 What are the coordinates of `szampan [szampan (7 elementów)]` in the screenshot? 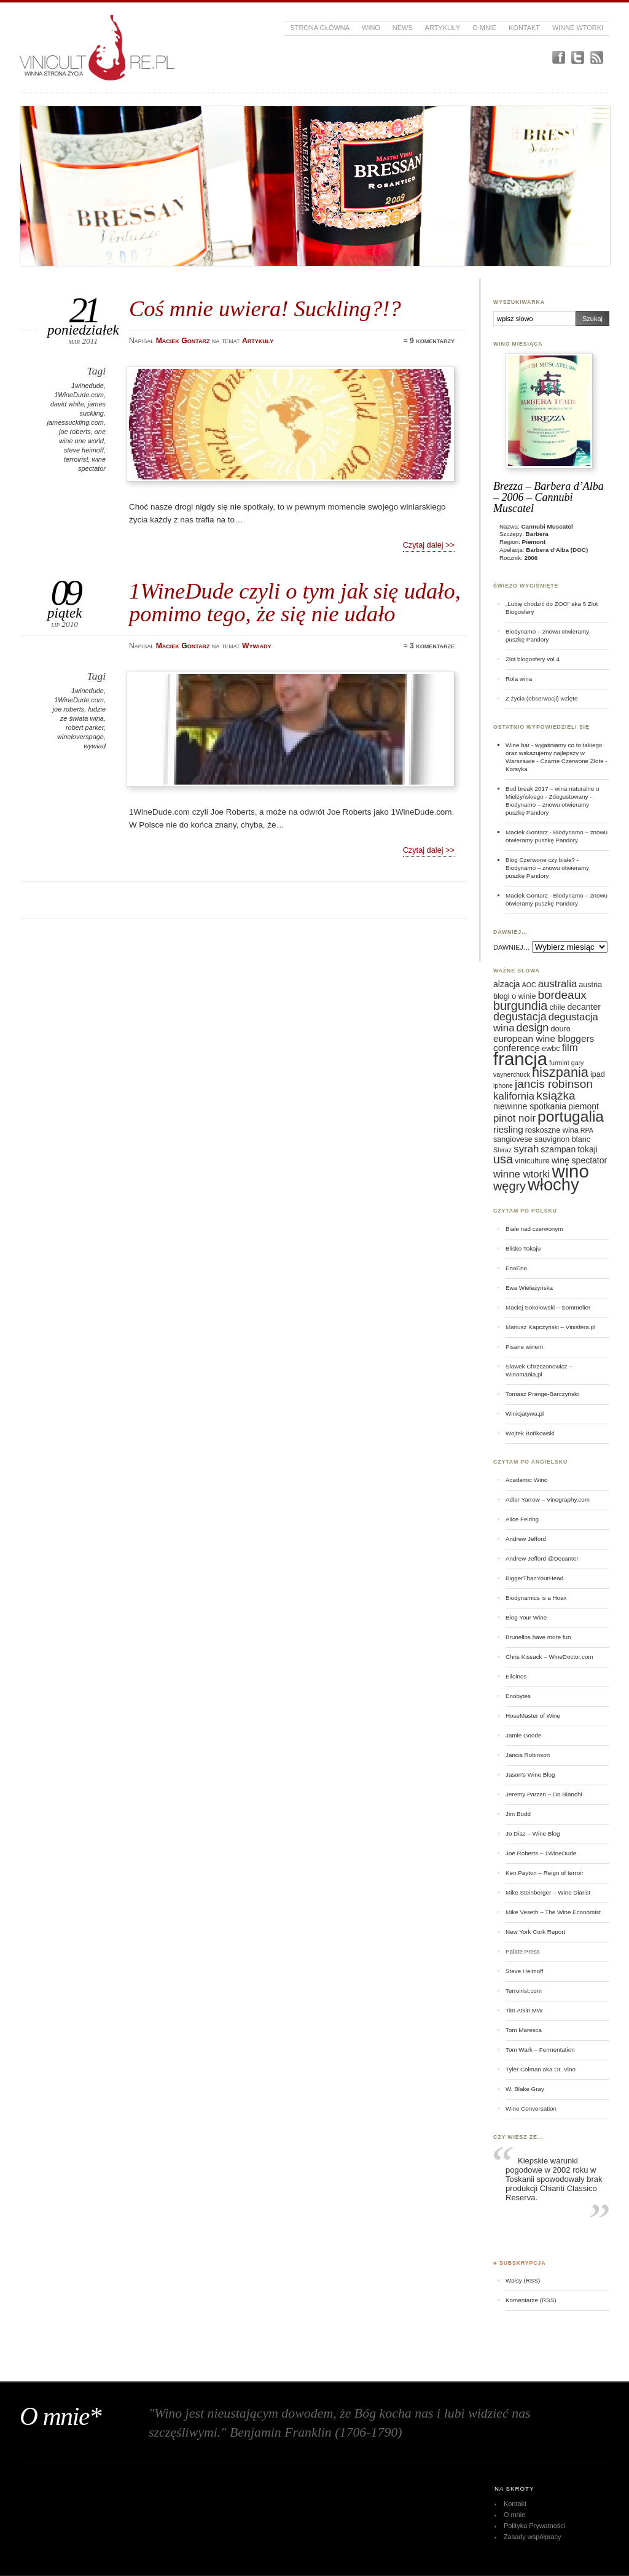 It's located at (558, 1149).